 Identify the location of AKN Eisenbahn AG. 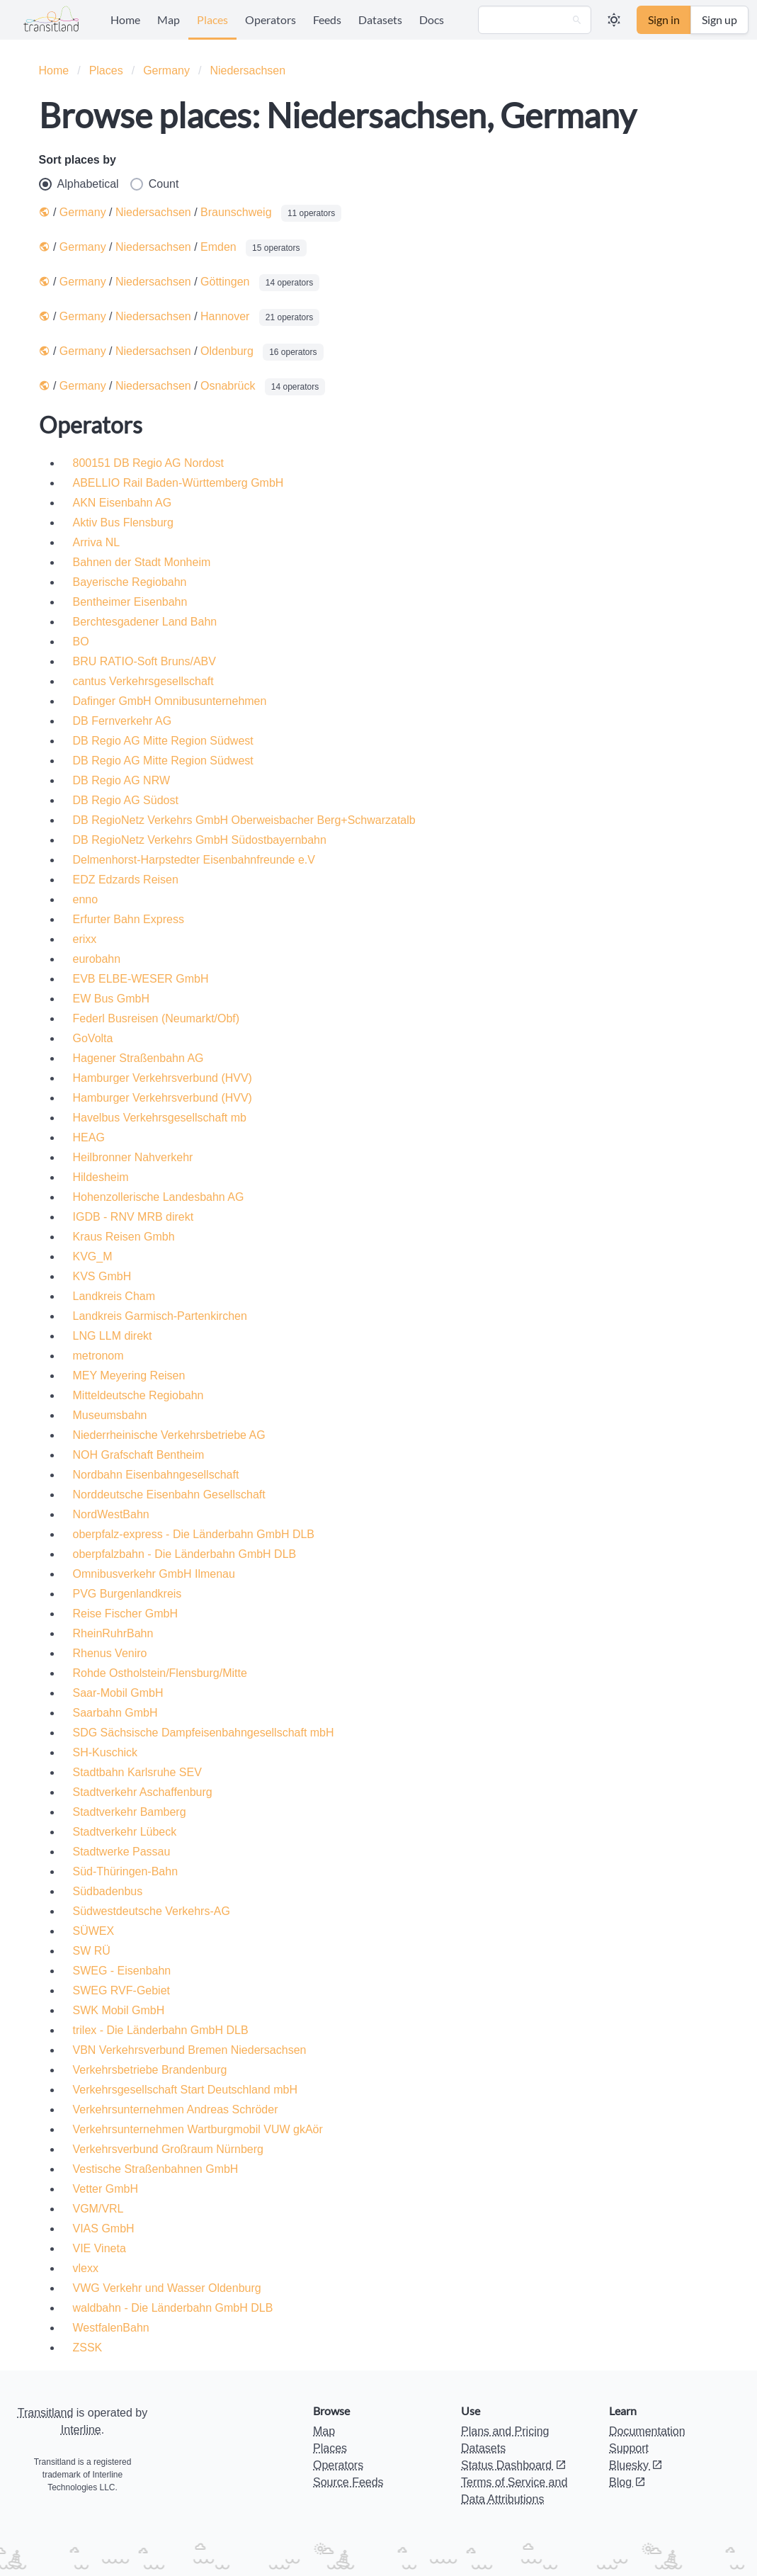
(122, 503).